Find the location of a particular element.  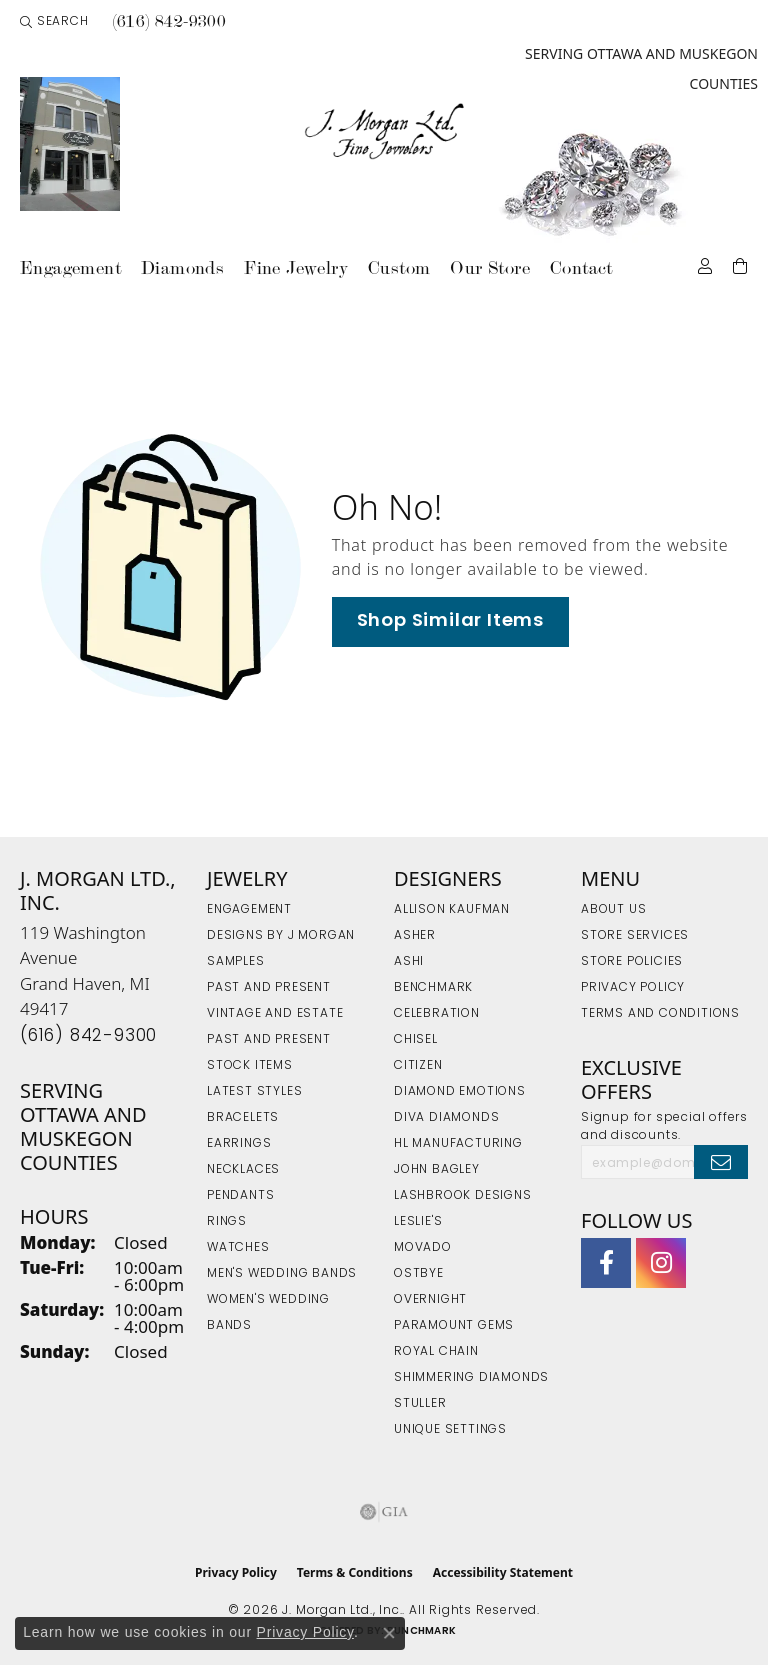

Allison Kaufman [menuitem] is located at coordinates (452, 910).